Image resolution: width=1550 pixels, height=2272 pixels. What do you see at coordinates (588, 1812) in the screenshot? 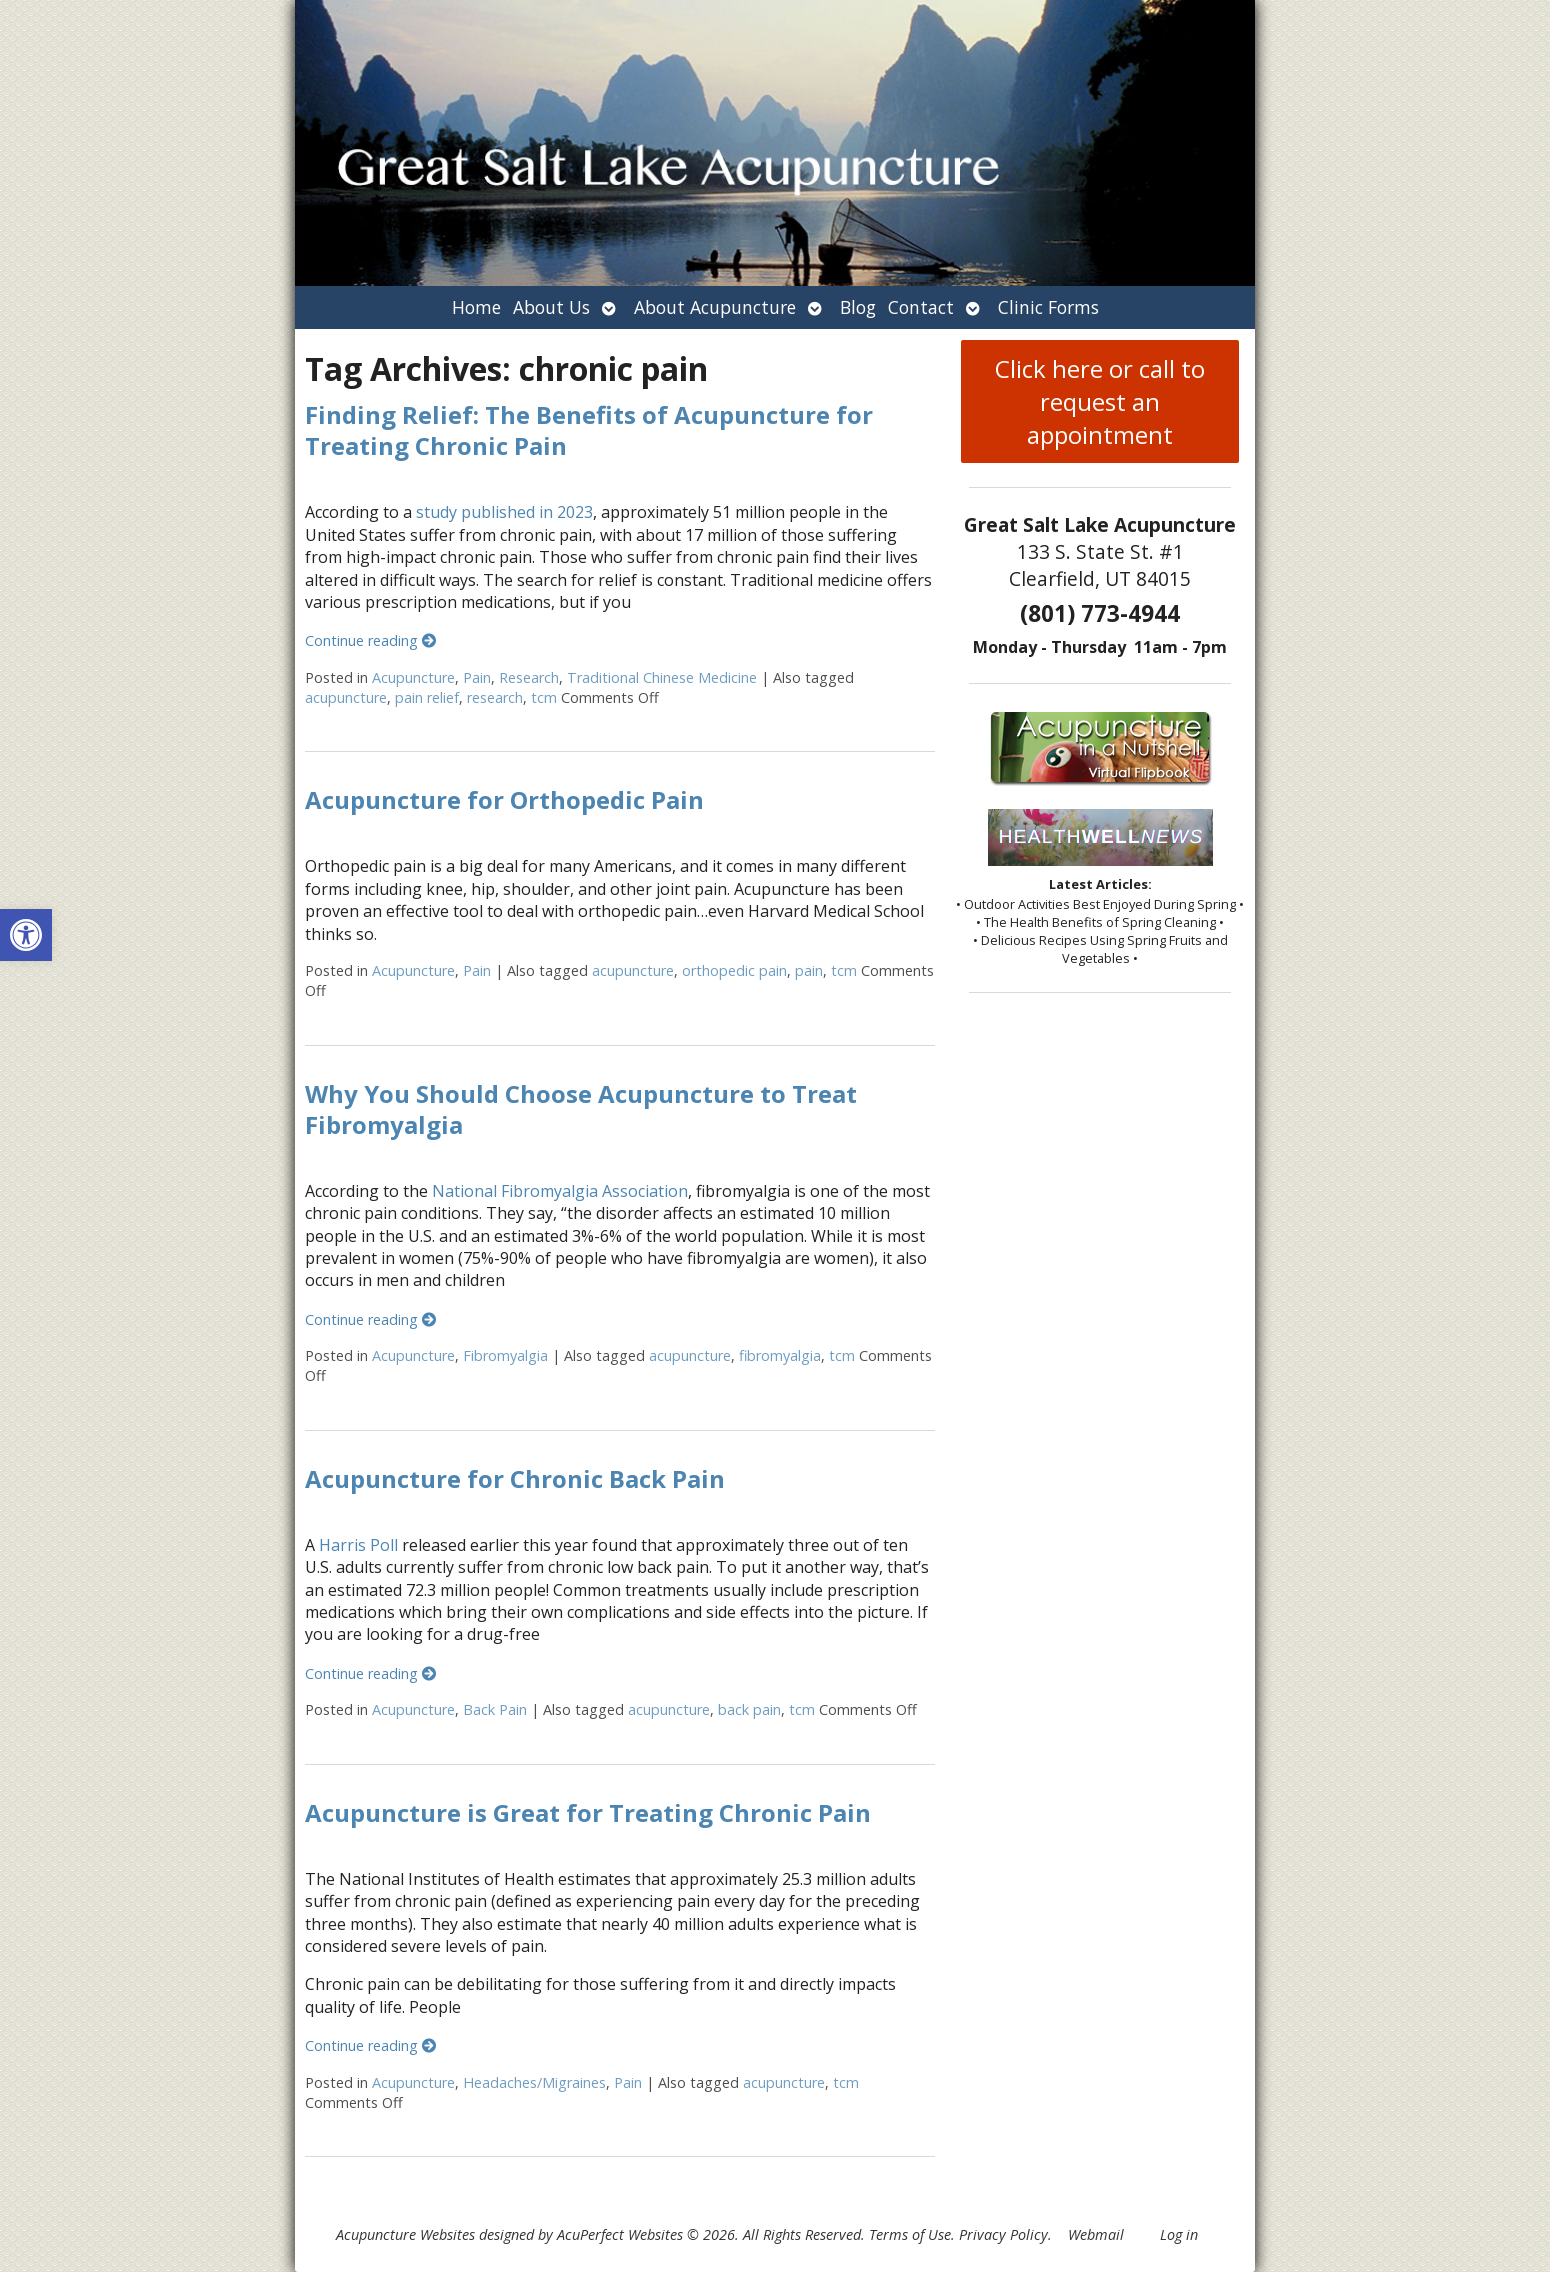
I see `Acupuncture is Great for Treating Chronic Pain` at bounding box center [588, 1812].